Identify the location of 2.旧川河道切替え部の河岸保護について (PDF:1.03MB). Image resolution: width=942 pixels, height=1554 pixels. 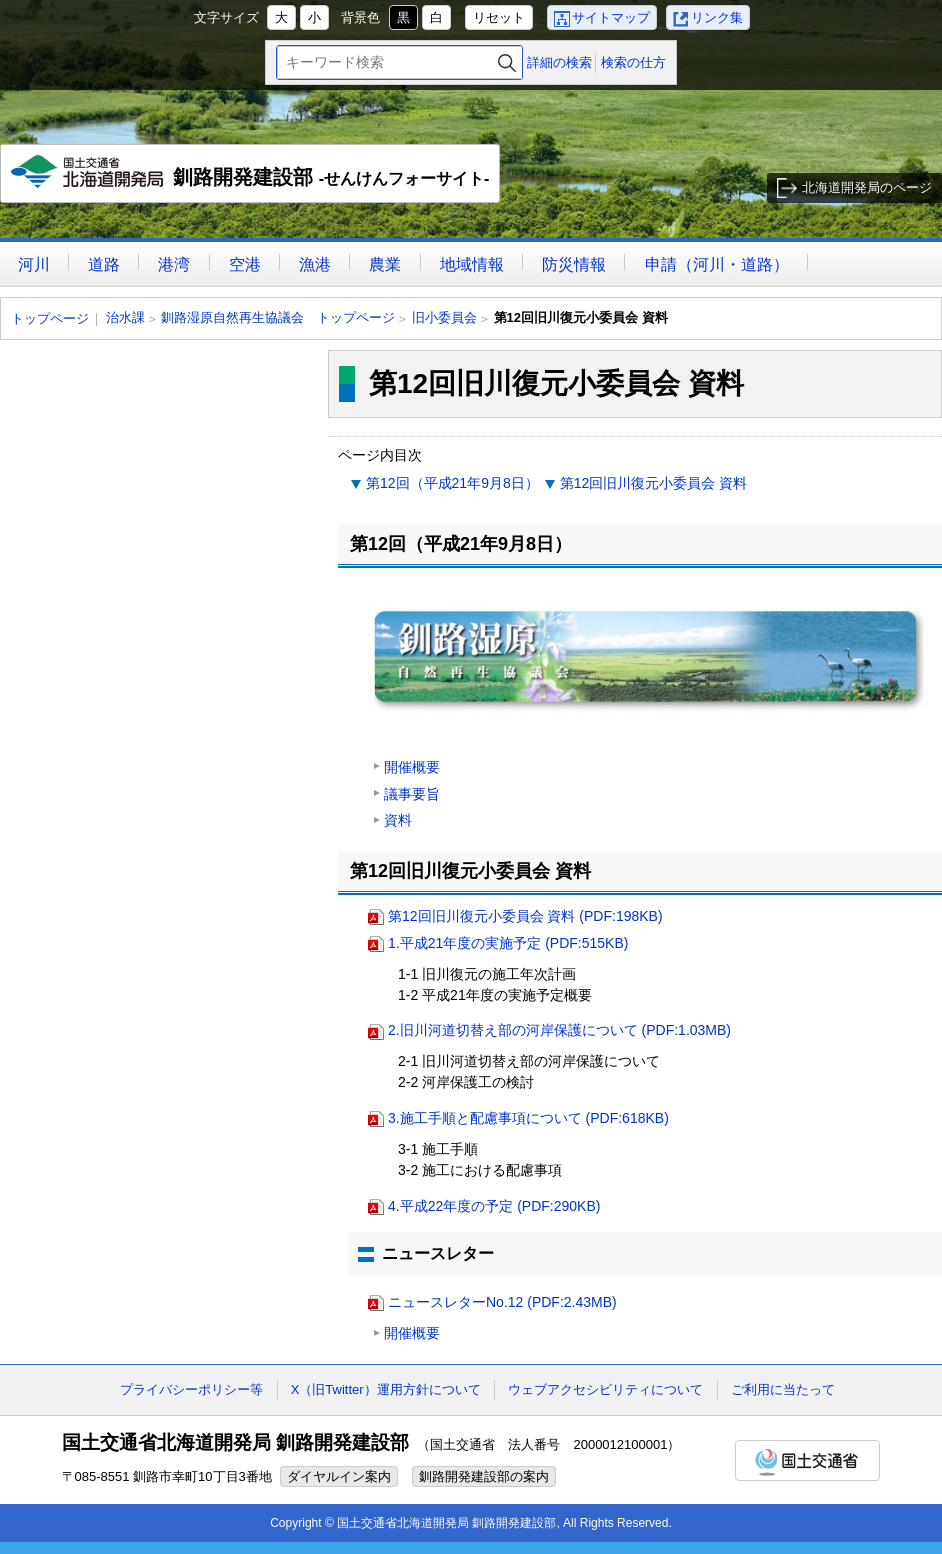
(559, 1030).